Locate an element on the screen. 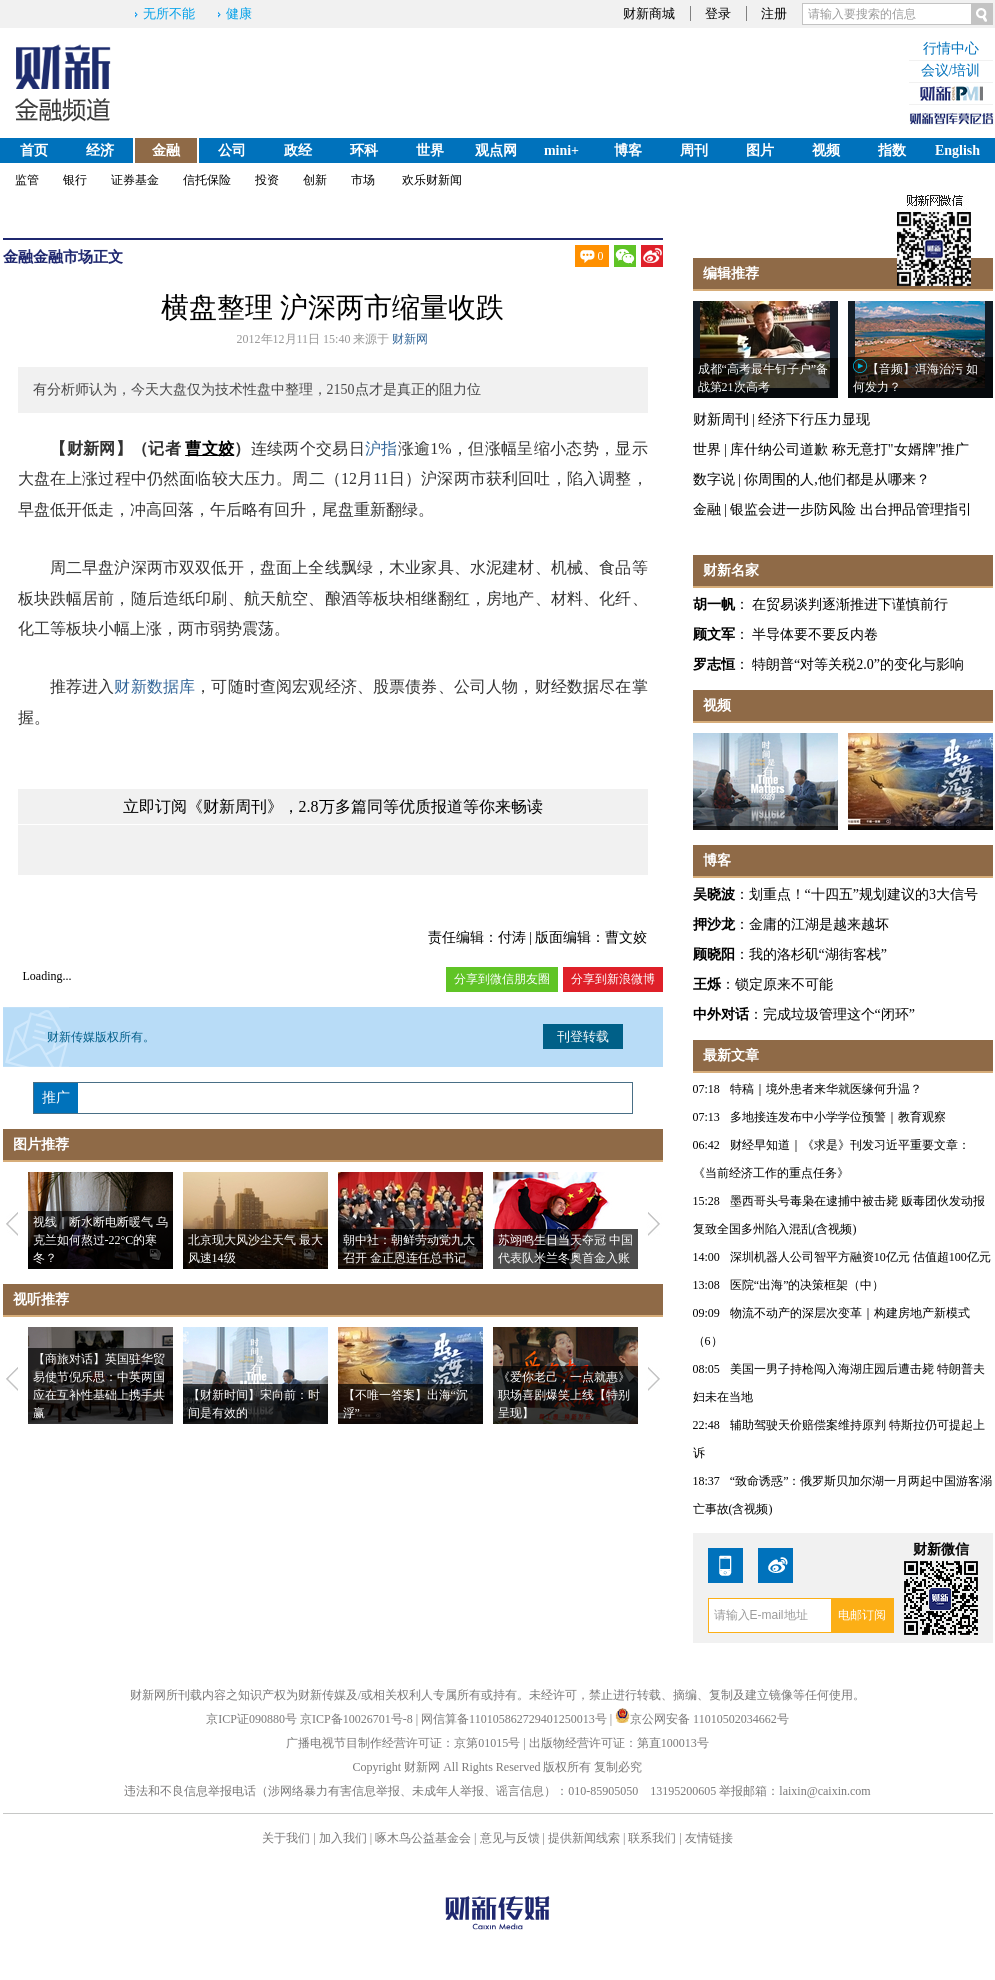 The height and width of the screenshot is (1980, 995). 出版物经营许可证：第直100013号 is located at coordinates (619, 1743).